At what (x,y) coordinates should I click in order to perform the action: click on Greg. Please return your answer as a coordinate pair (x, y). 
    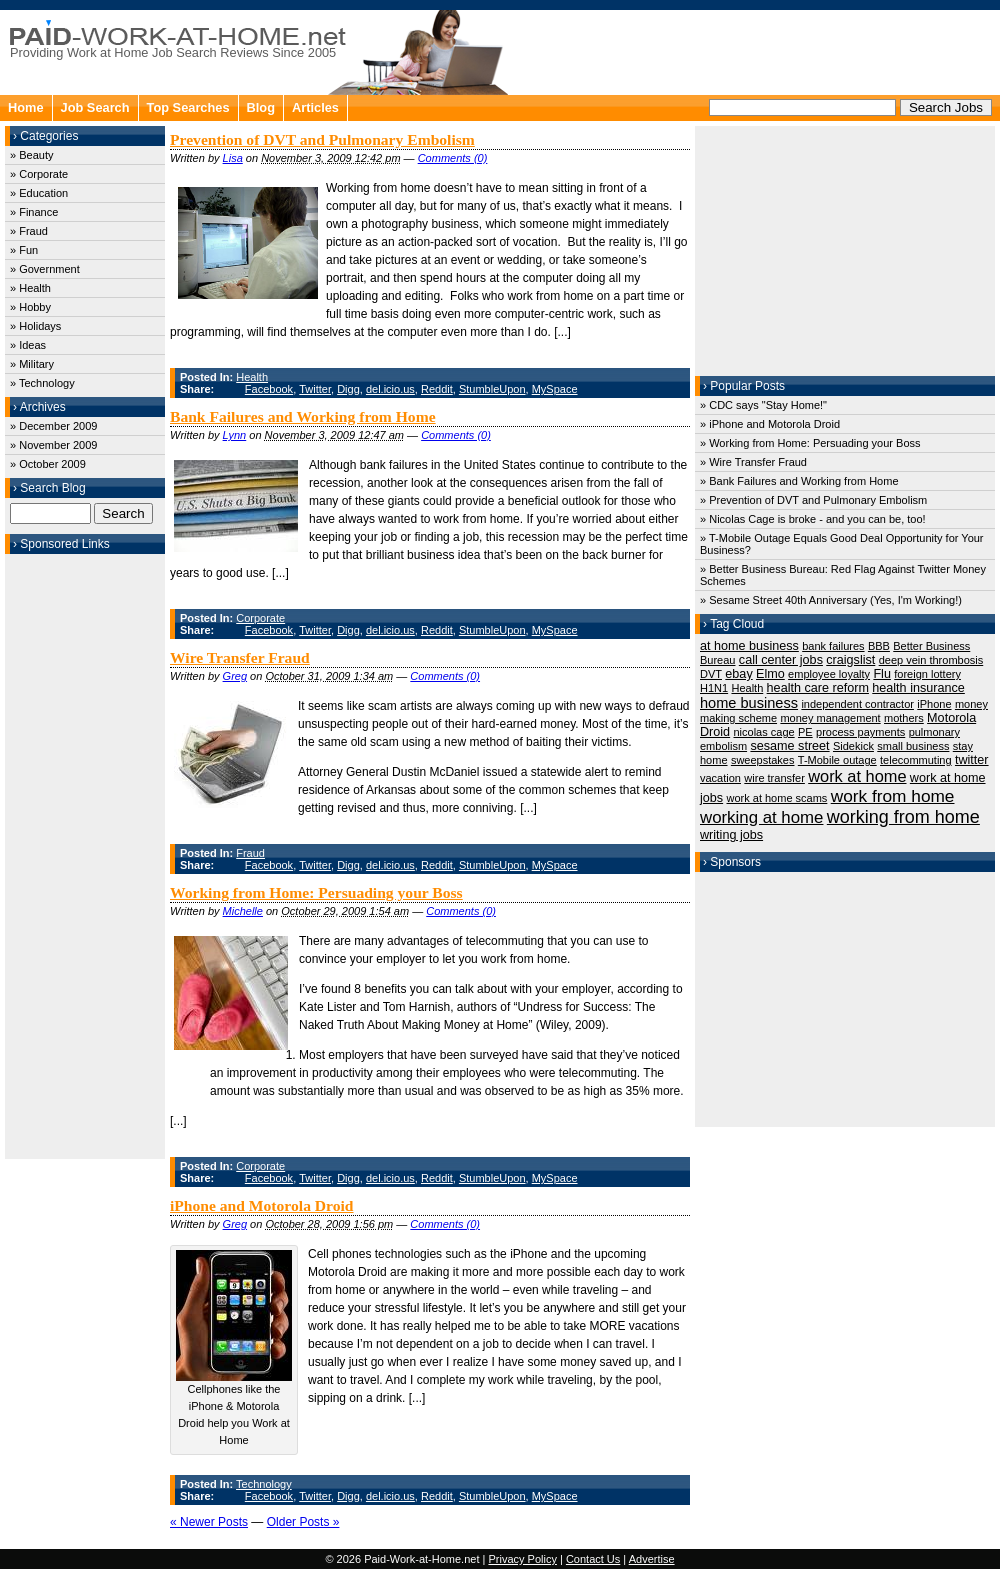
    Looking at the image, I should click on (235, 676).